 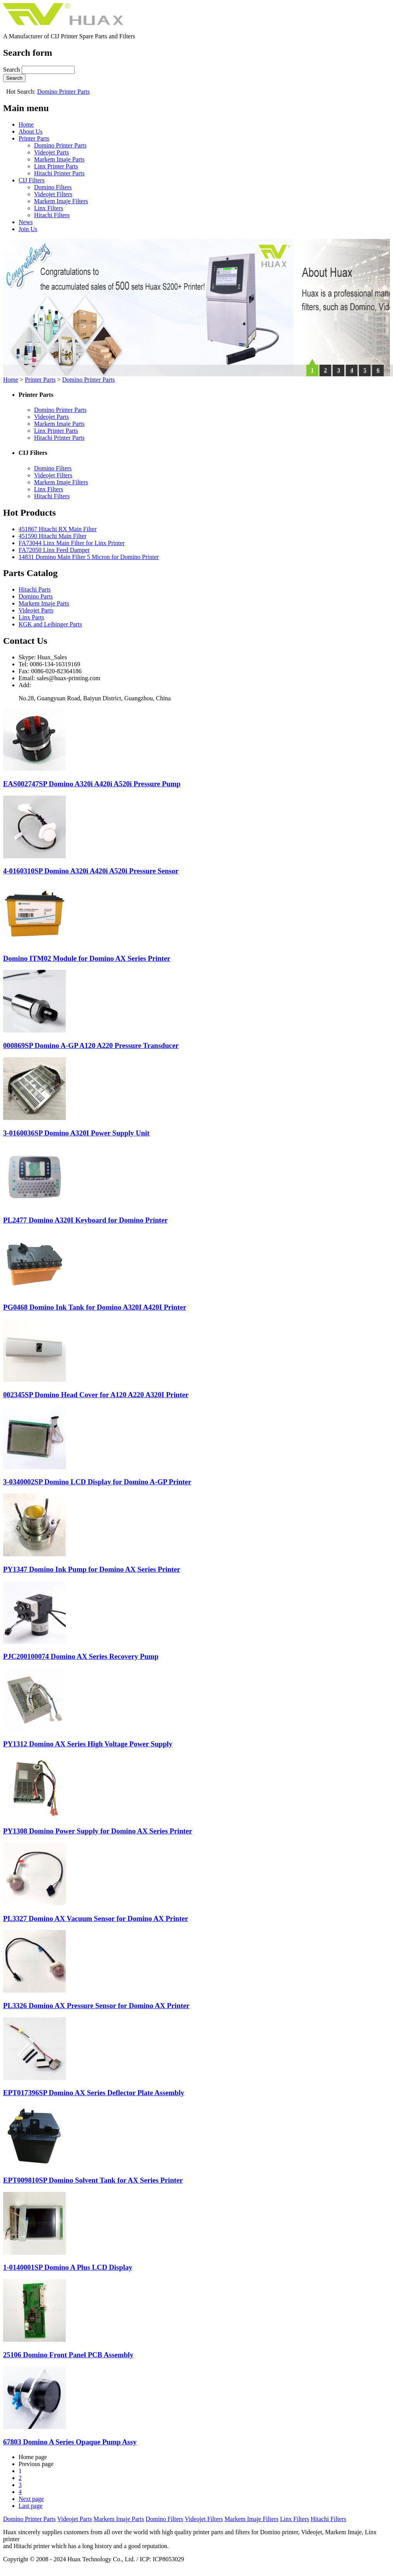 What do you see at coordinates (86, 958) in the screenshot?
I see `Domino ITM02 Module for Domino AX Series Printer` at bounding box center [86, 958].